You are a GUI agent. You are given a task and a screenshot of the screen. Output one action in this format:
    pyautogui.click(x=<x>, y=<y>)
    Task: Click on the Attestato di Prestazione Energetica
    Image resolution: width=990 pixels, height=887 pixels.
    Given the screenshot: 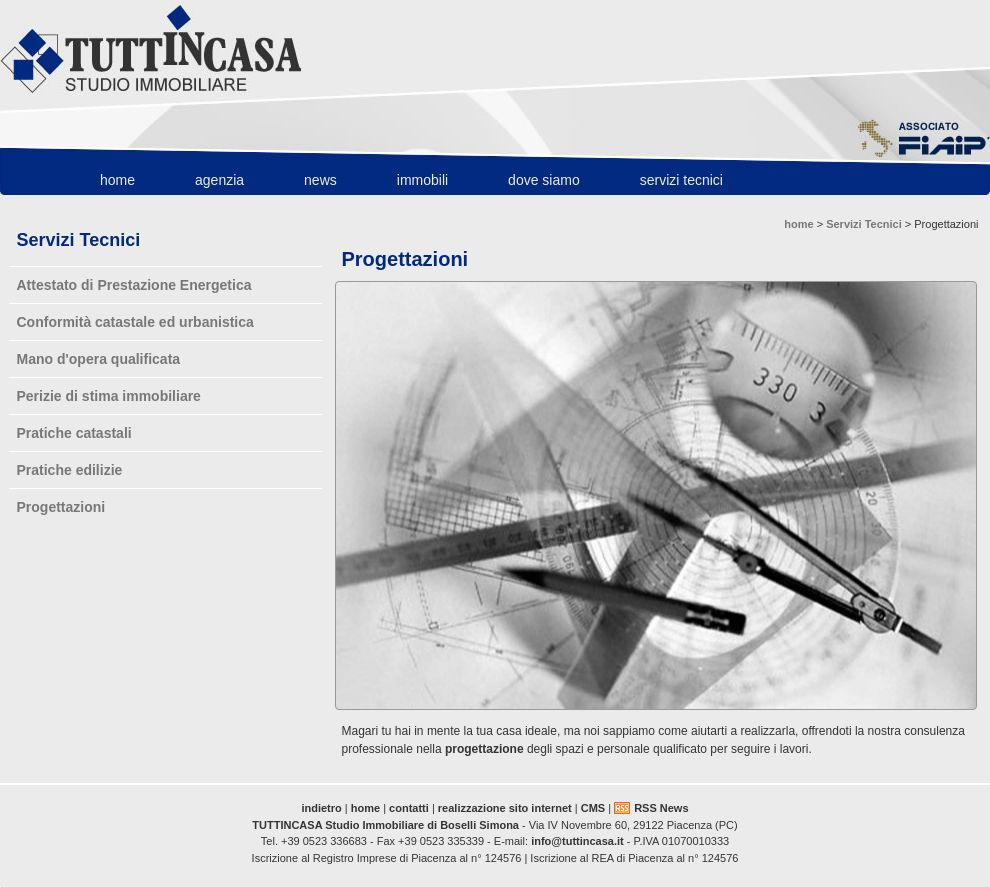 What is the action you would take?
    pyautogui.click(x=134, y=285)
    